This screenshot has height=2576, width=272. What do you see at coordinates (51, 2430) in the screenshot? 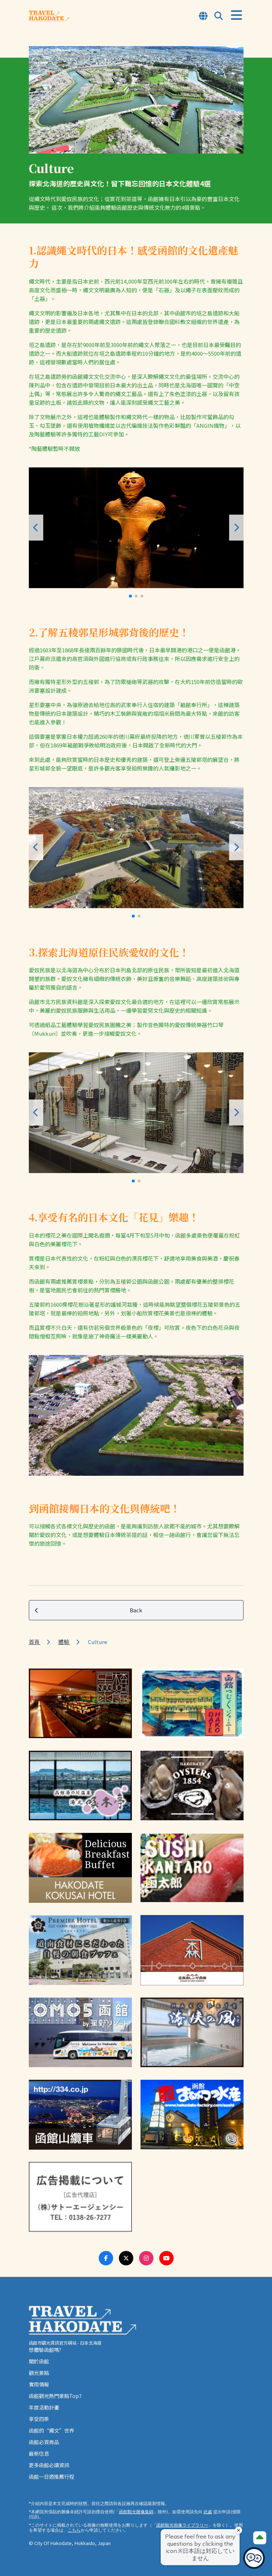
I see `函館的“繩文”世界` at bounding box center [51, 2430].